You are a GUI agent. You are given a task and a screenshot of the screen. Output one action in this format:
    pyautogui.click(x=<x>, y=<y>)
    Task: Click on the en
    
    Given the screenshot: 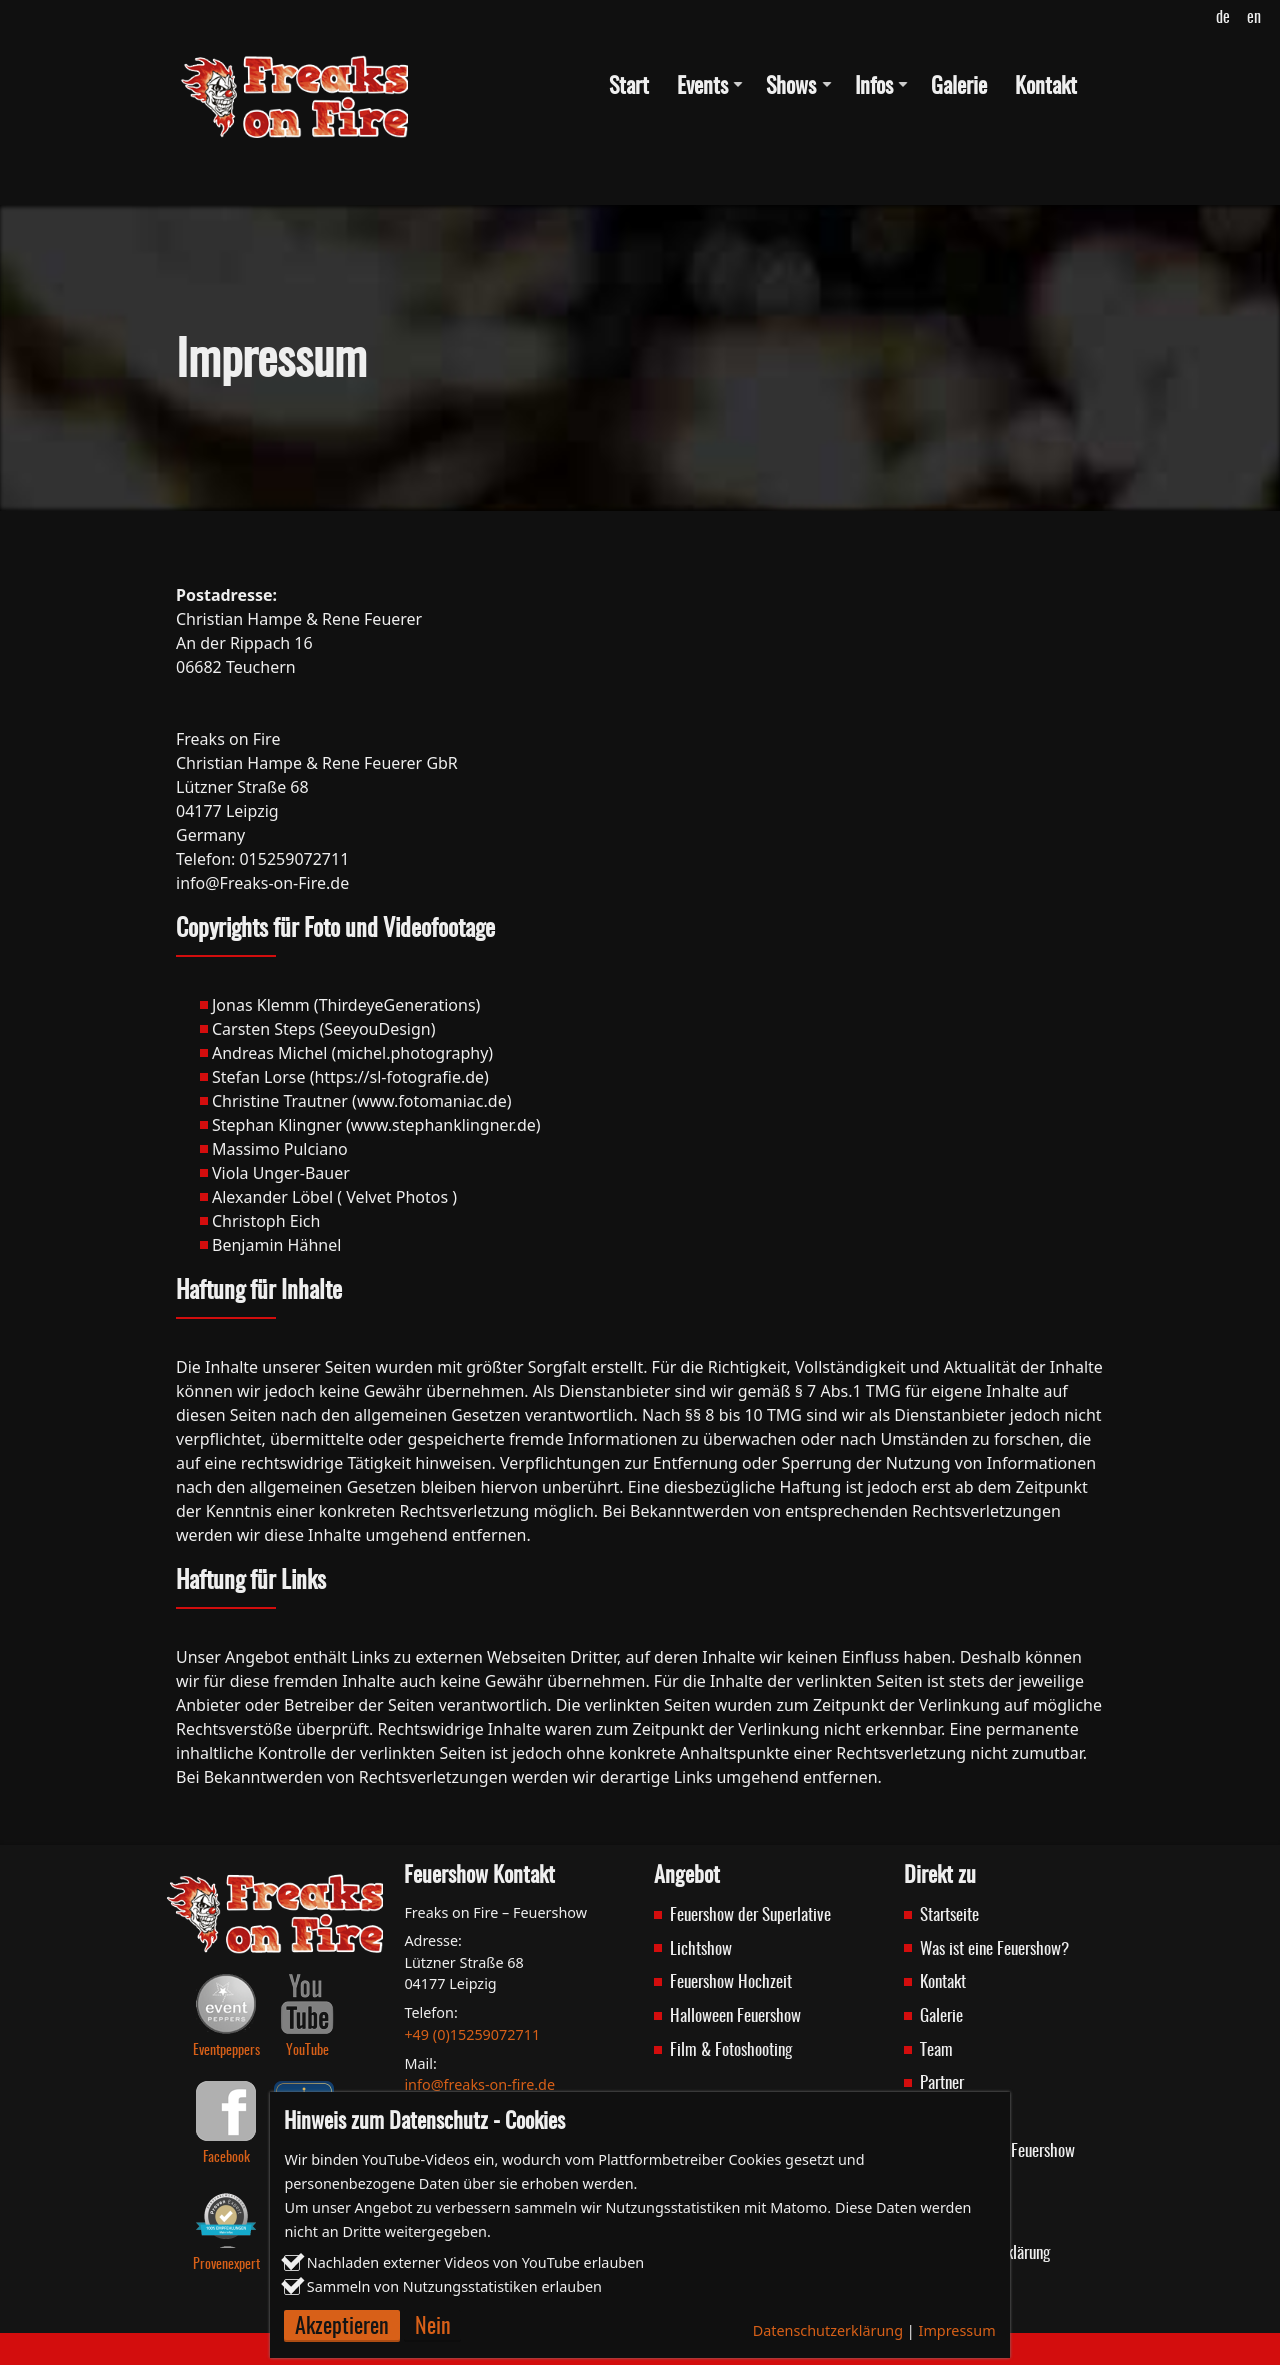 What is the action you would take?
    pyautogui.click(x=1254, y=18)
    